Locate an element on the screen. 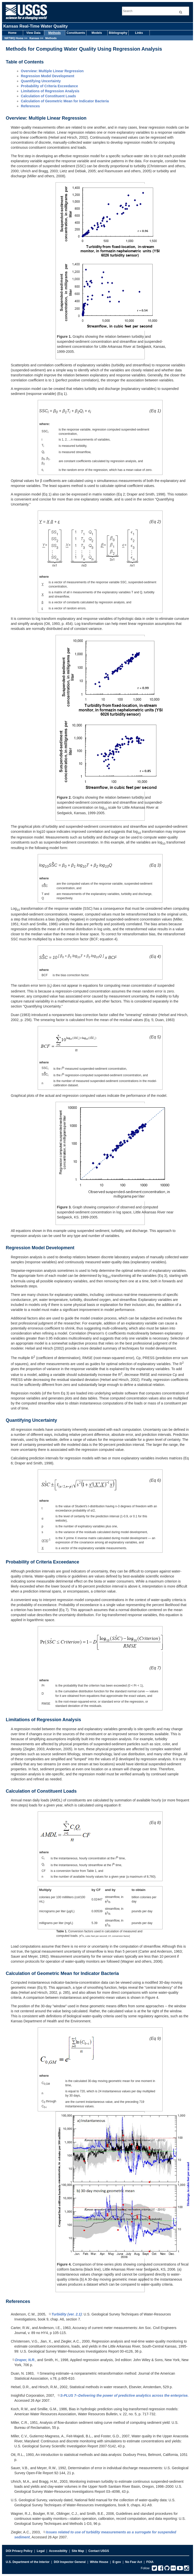 The height and width of the screenshot is (2576, 195). Calculation of Geometric Mean for Indicator Bacteria is located at coordinates (65, 101).